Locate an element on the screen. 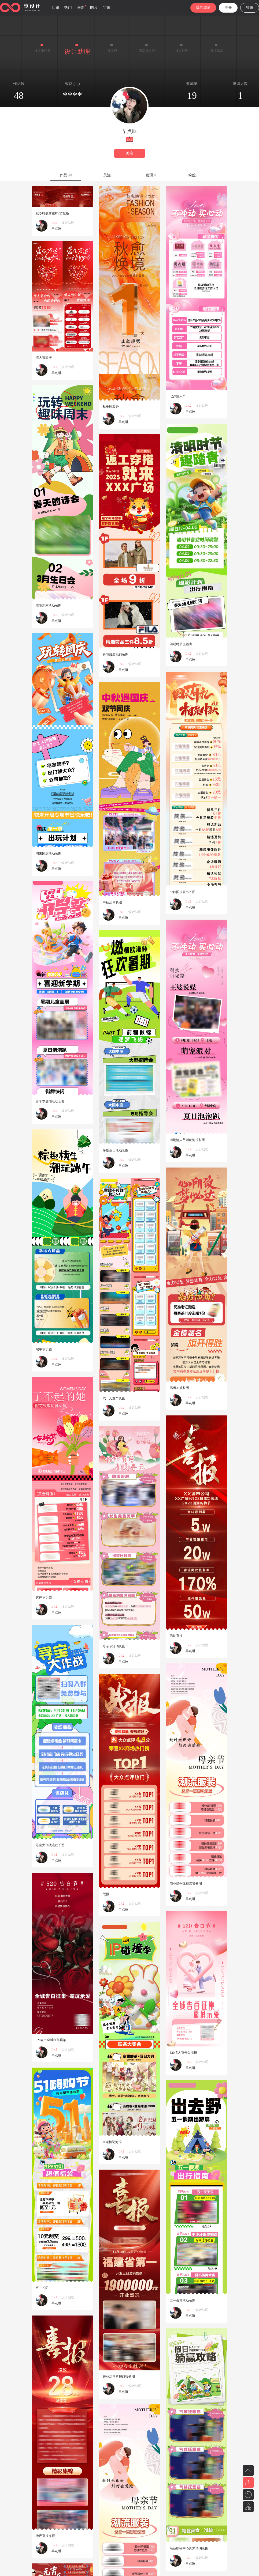  地产喜报海报 is located at coordinates (45, 2536).